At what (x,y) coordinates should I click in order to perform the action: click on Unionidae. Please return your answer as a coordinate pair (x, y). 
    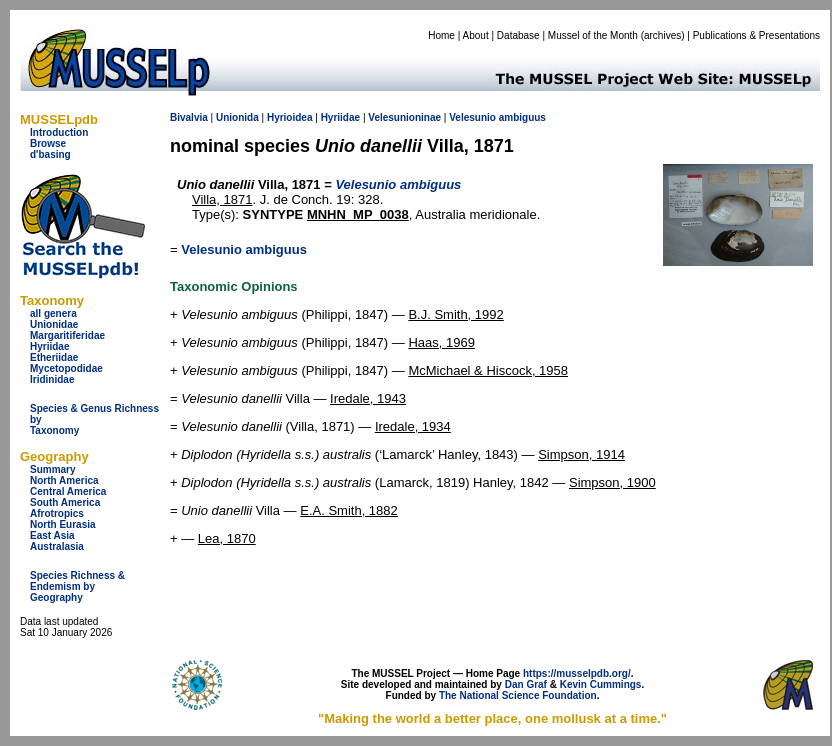
    Looking at the image, I should click on (54, 324).